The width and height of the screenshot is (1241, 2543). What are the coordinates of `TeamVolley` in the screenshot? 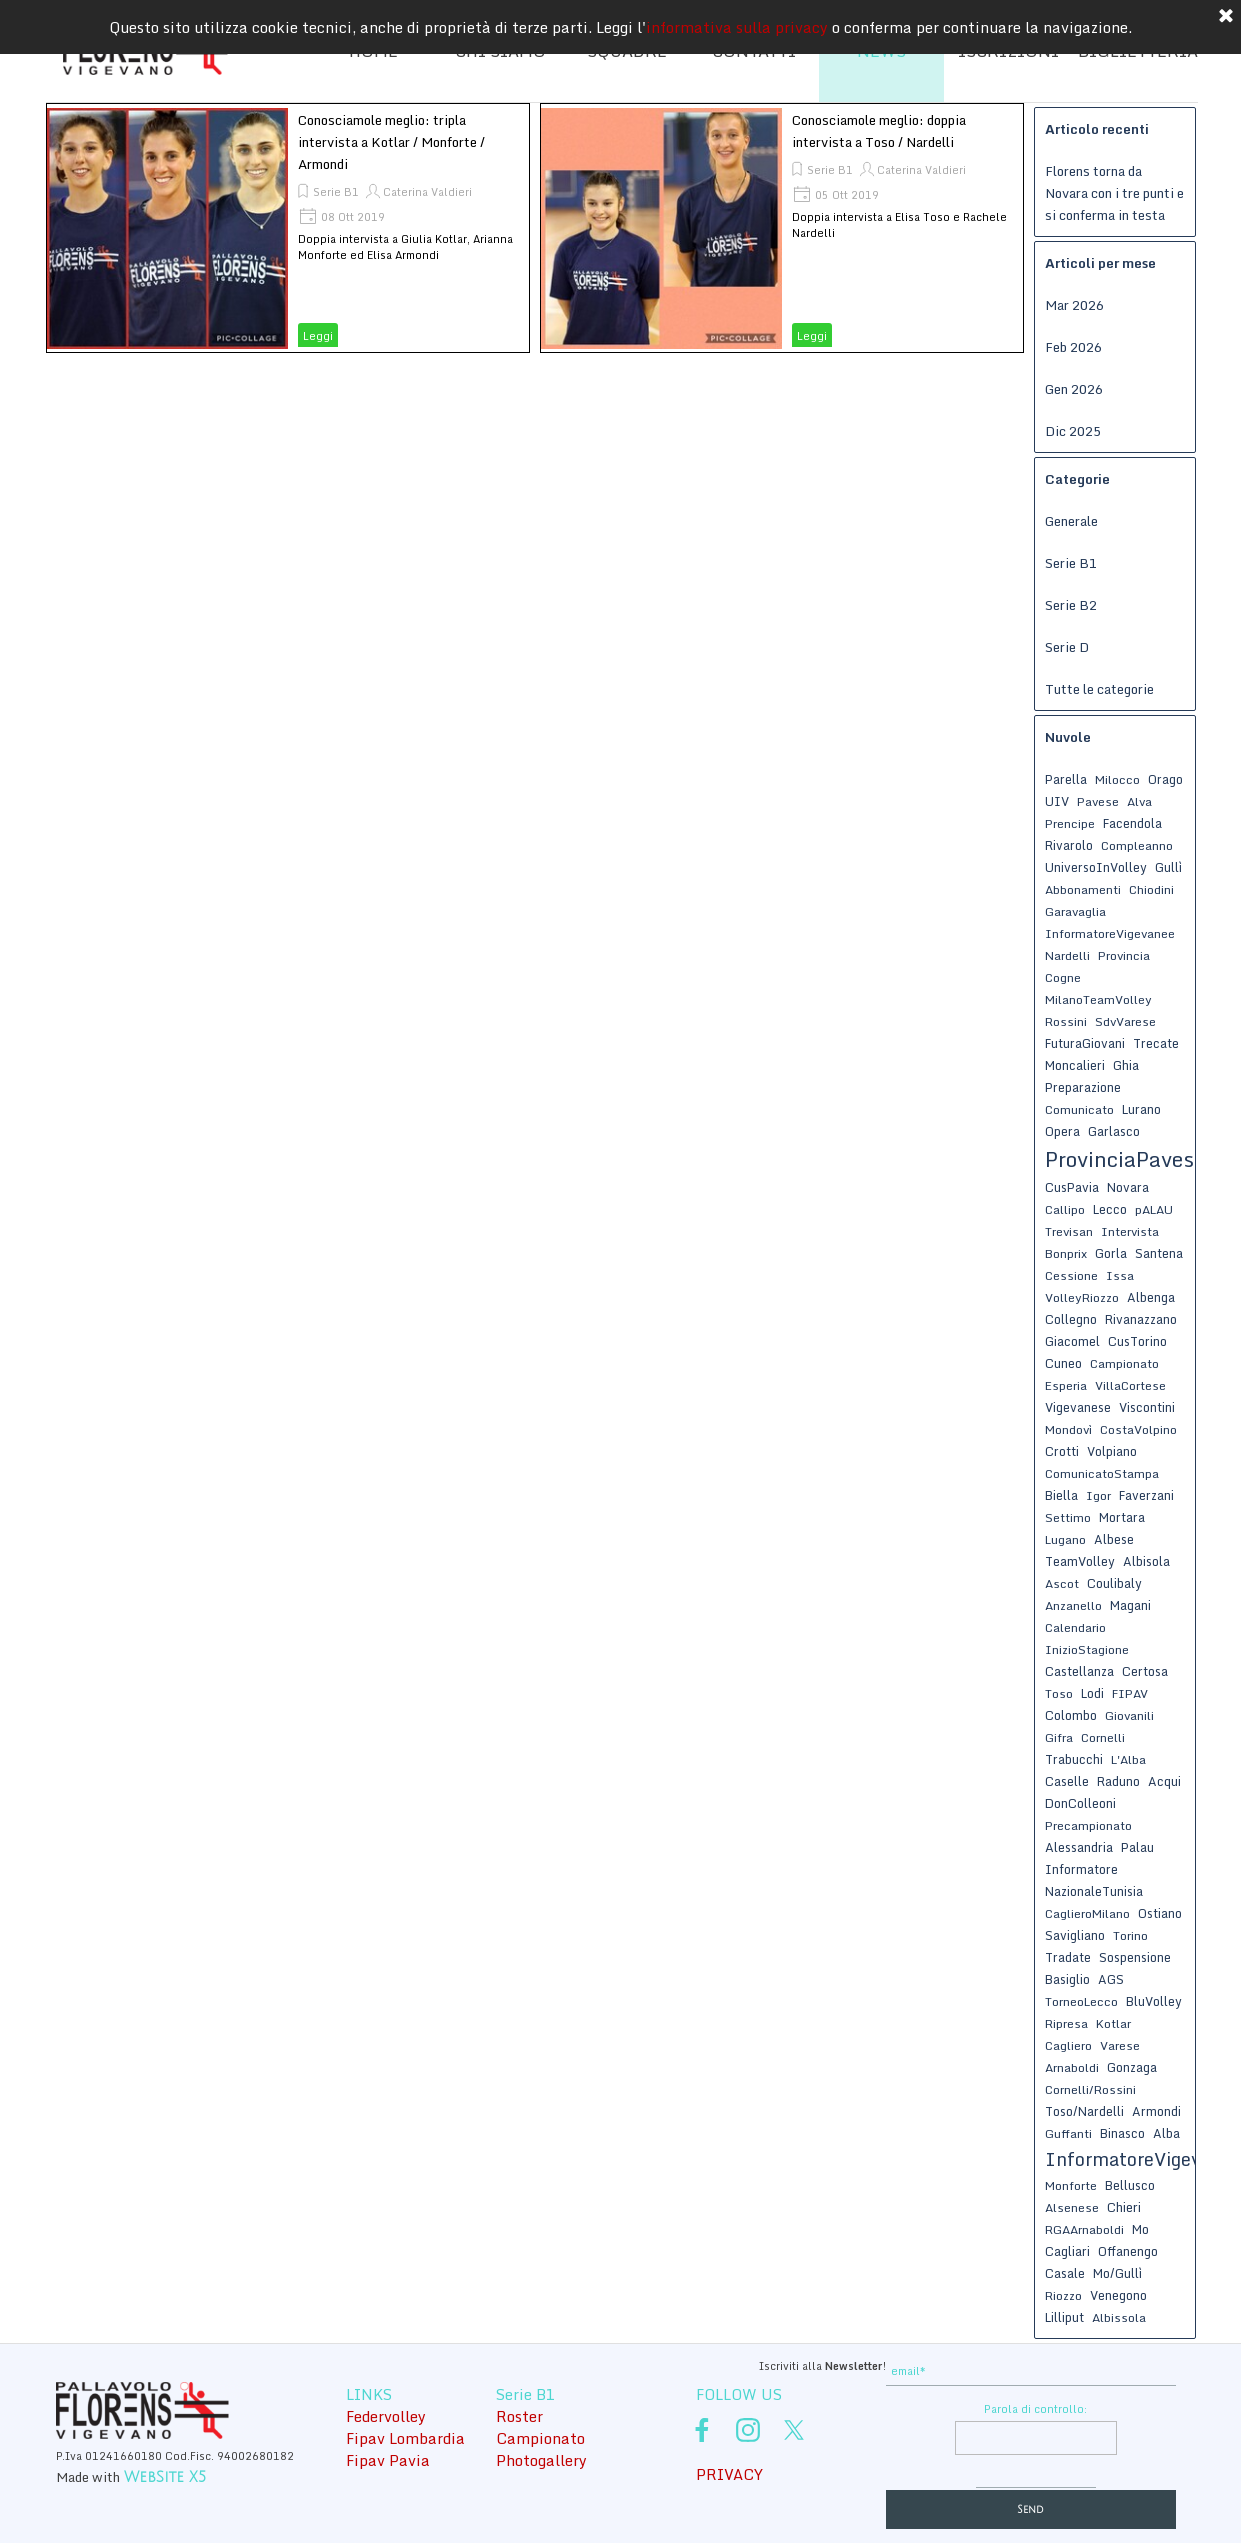 It's located at (1080, 1561).